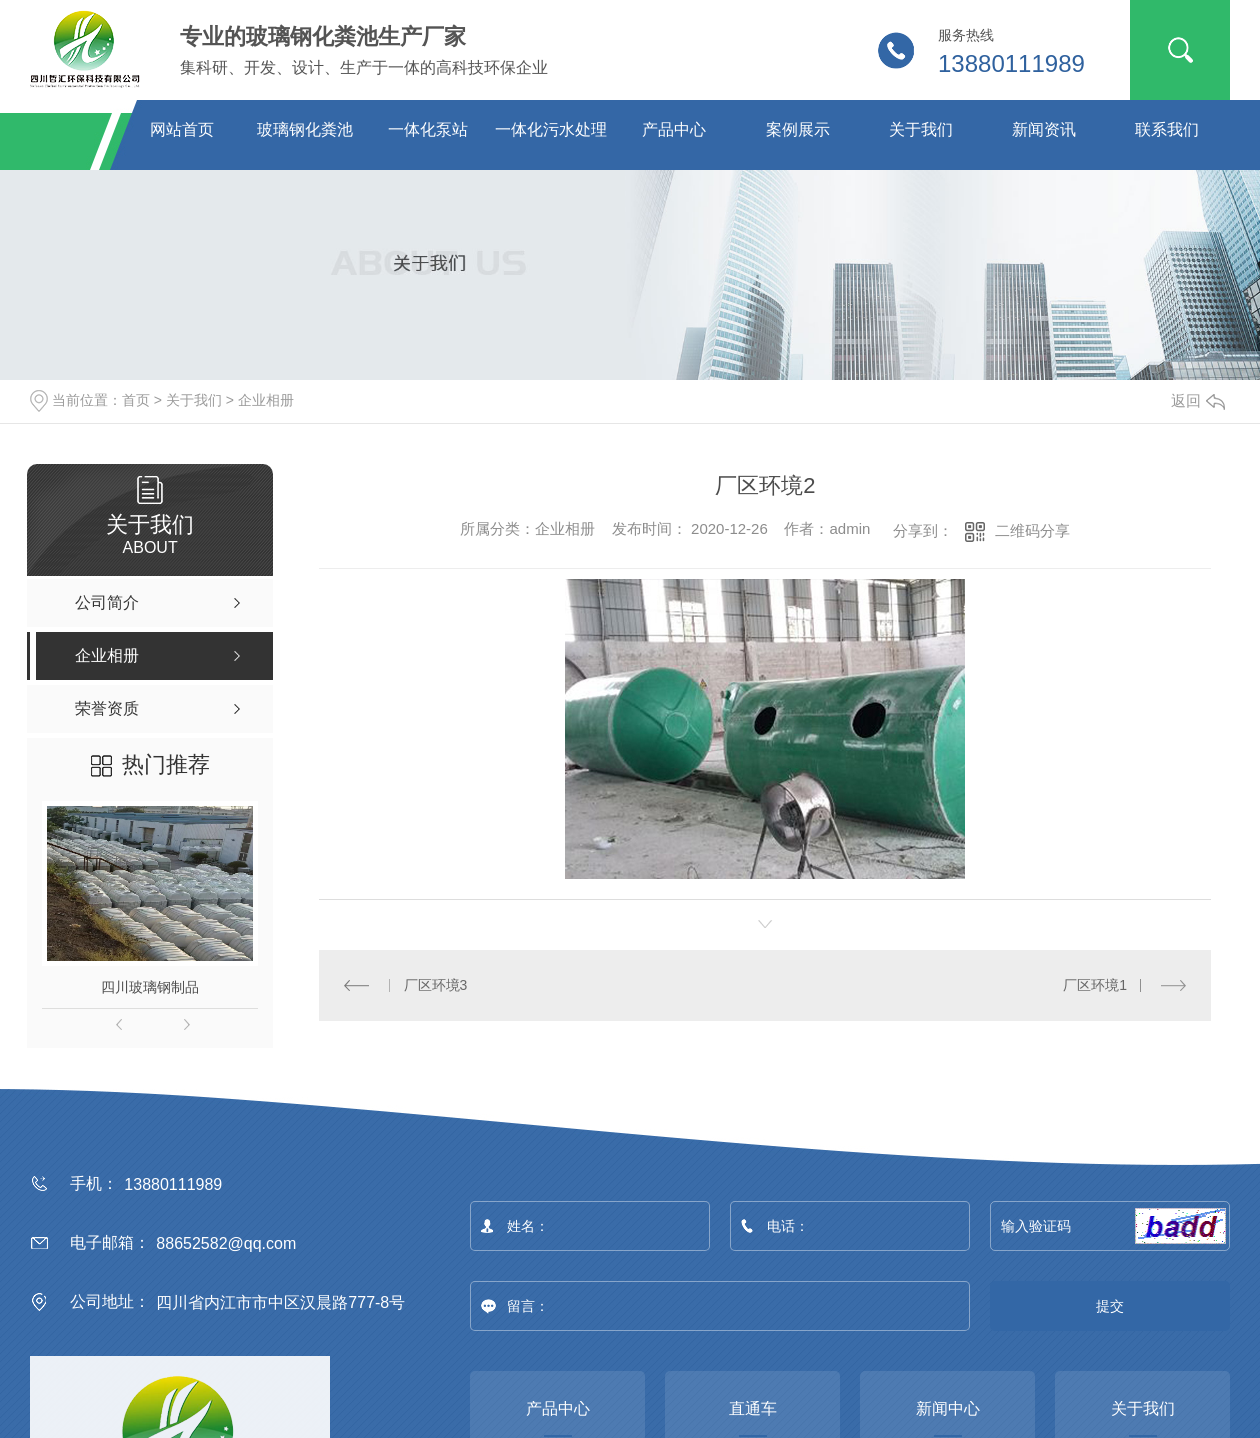 This screenshot has height=1438, width=1260. Describe the element at coordinates (674, 129) in the screenshot. I see `产品中心` at that location.